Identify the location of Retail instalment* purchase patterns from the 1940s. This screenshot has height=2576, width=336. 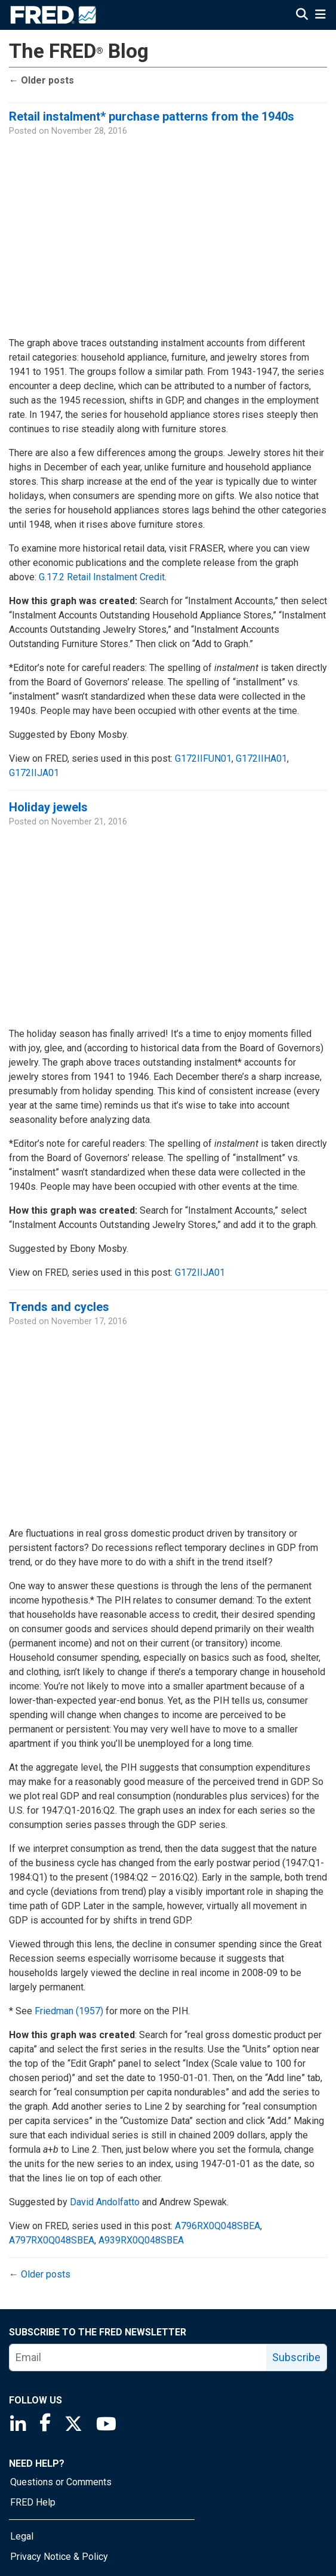
(151, 116).